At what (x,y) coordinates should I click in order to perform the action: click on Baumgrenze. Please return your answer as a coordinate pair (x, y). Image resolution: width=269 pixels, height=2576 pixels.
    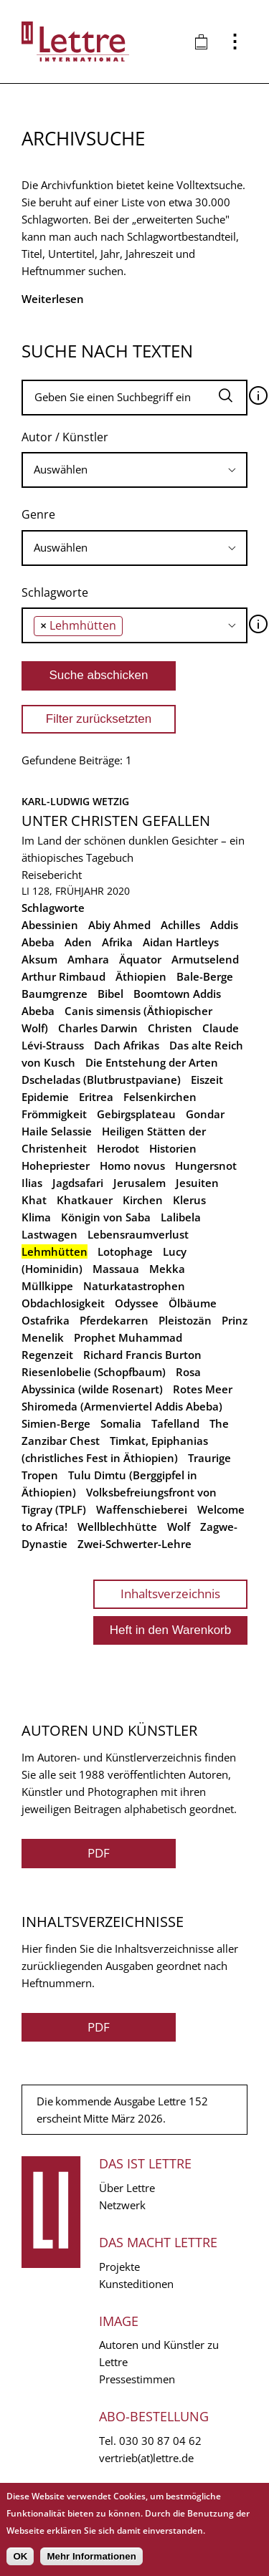
    Looking at the image, I should click on (55, 993).